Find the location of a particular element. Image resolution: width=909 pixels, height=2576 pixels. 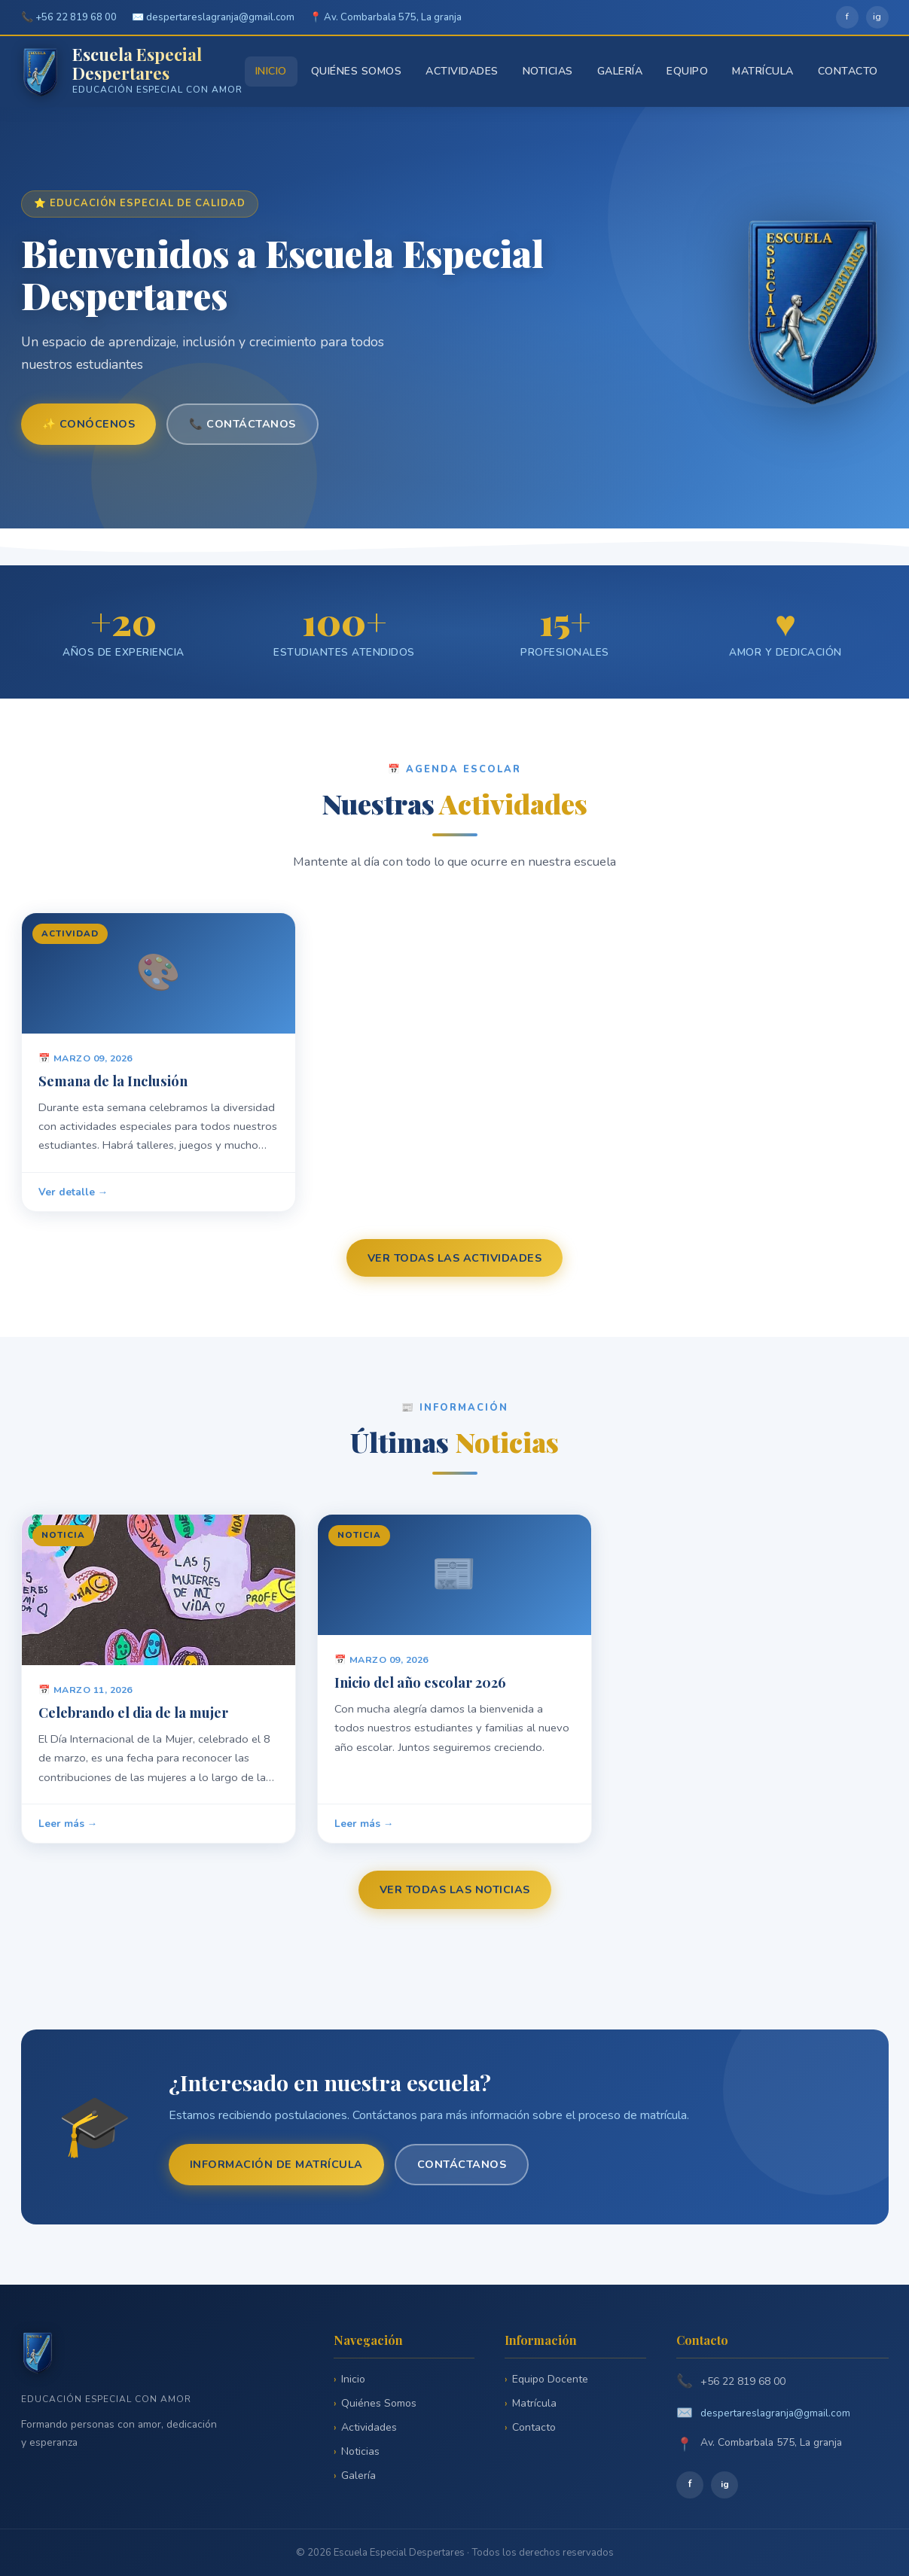

✨ Conócenos is located at coordinates (89, 423).